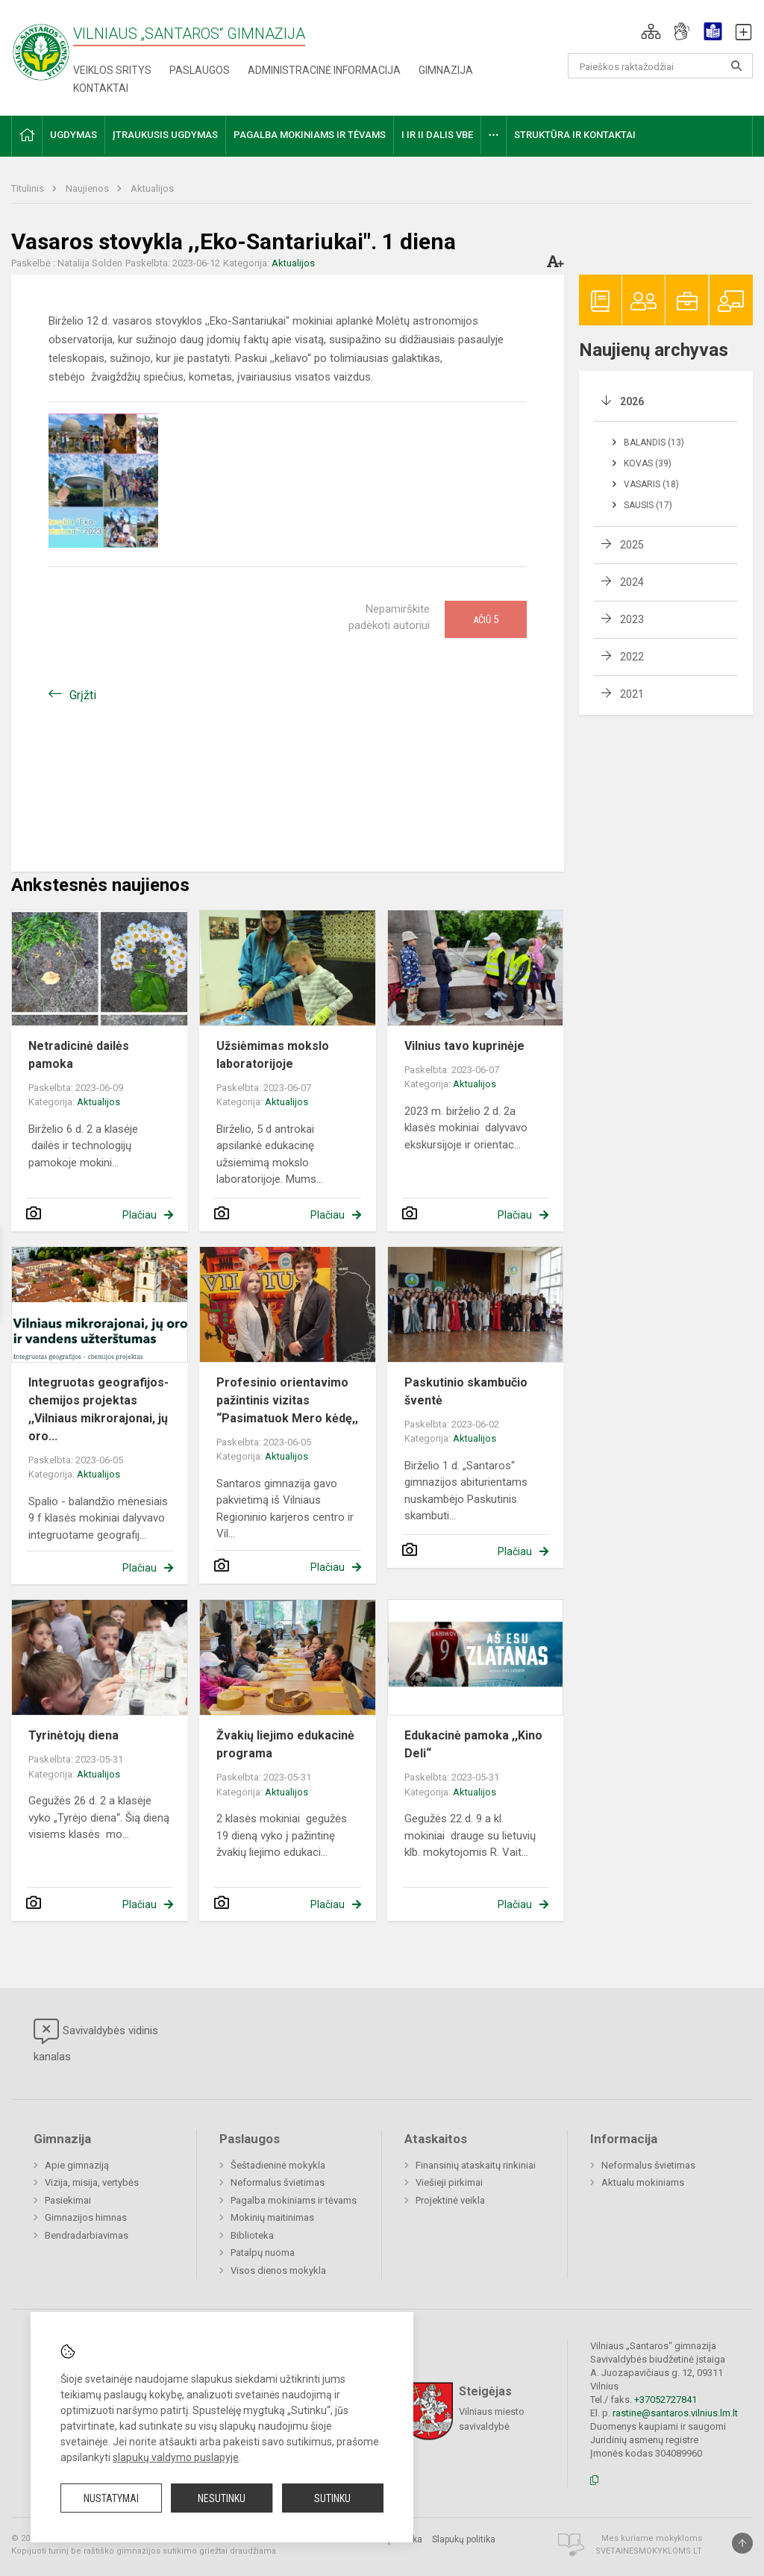 This screenshot has width=764, height=2576. I want to click on 2022, so click(632, 657).